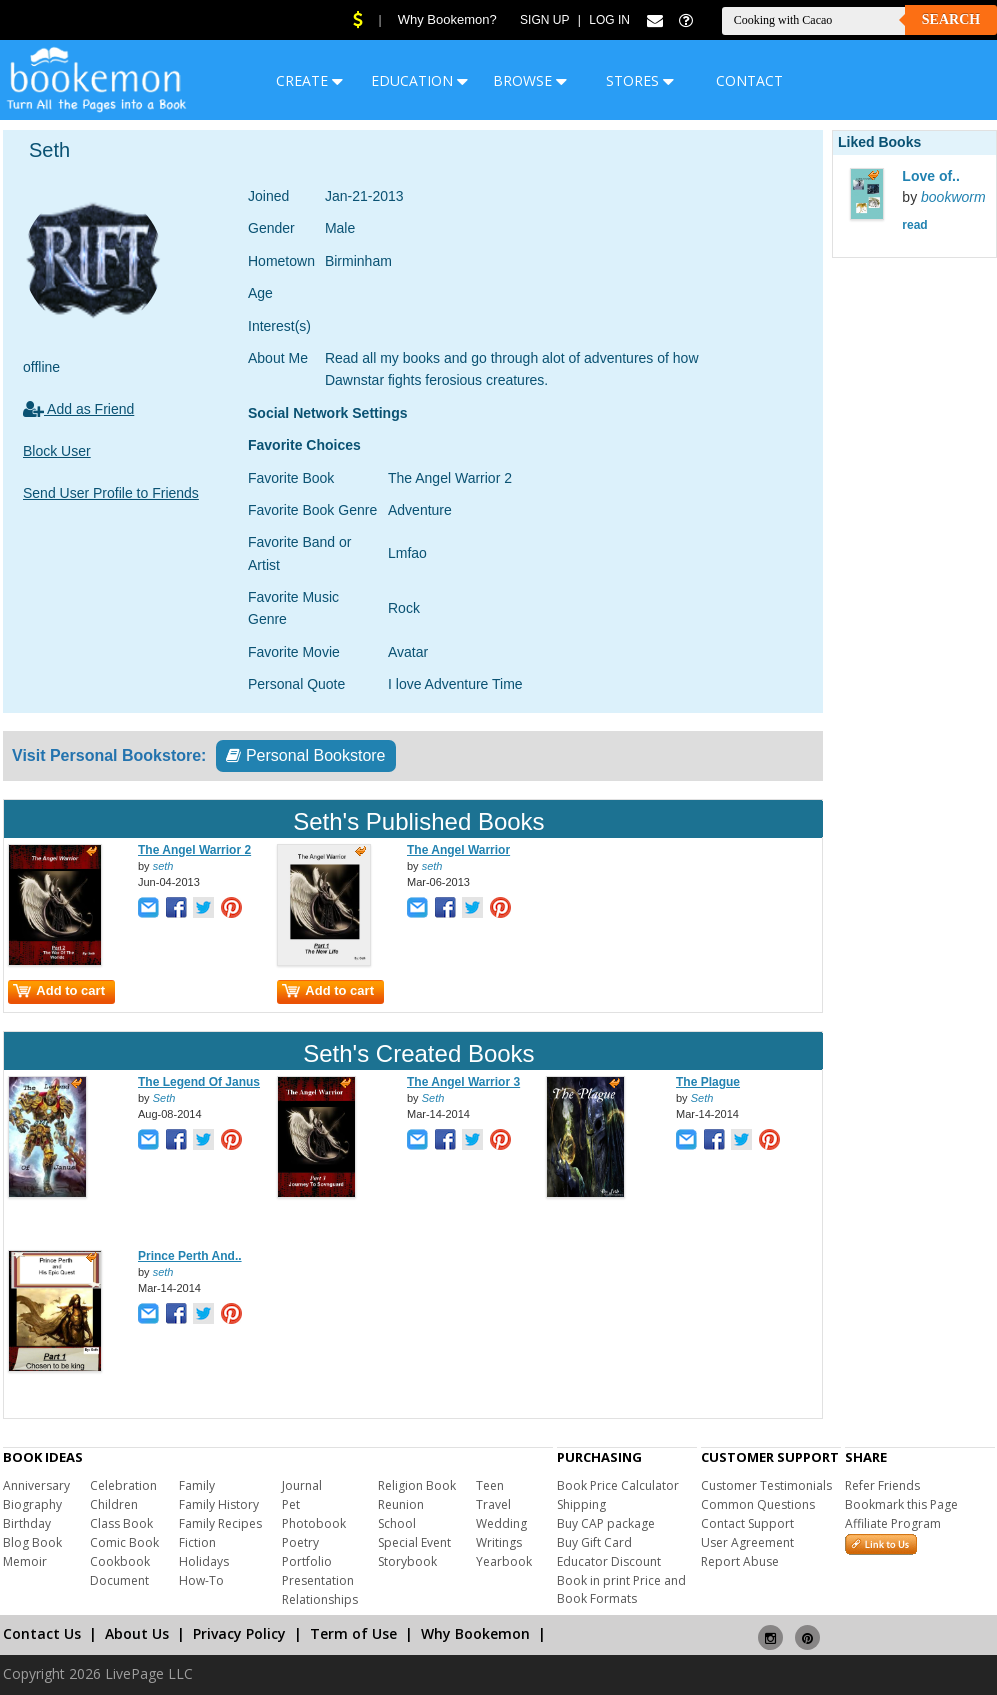 The width and height of the screenshot is (997, 1695). What do you see at coordinates (747, 1523) in the screenshot?
I see `Contact Support` at bounding box center [747, 1523].